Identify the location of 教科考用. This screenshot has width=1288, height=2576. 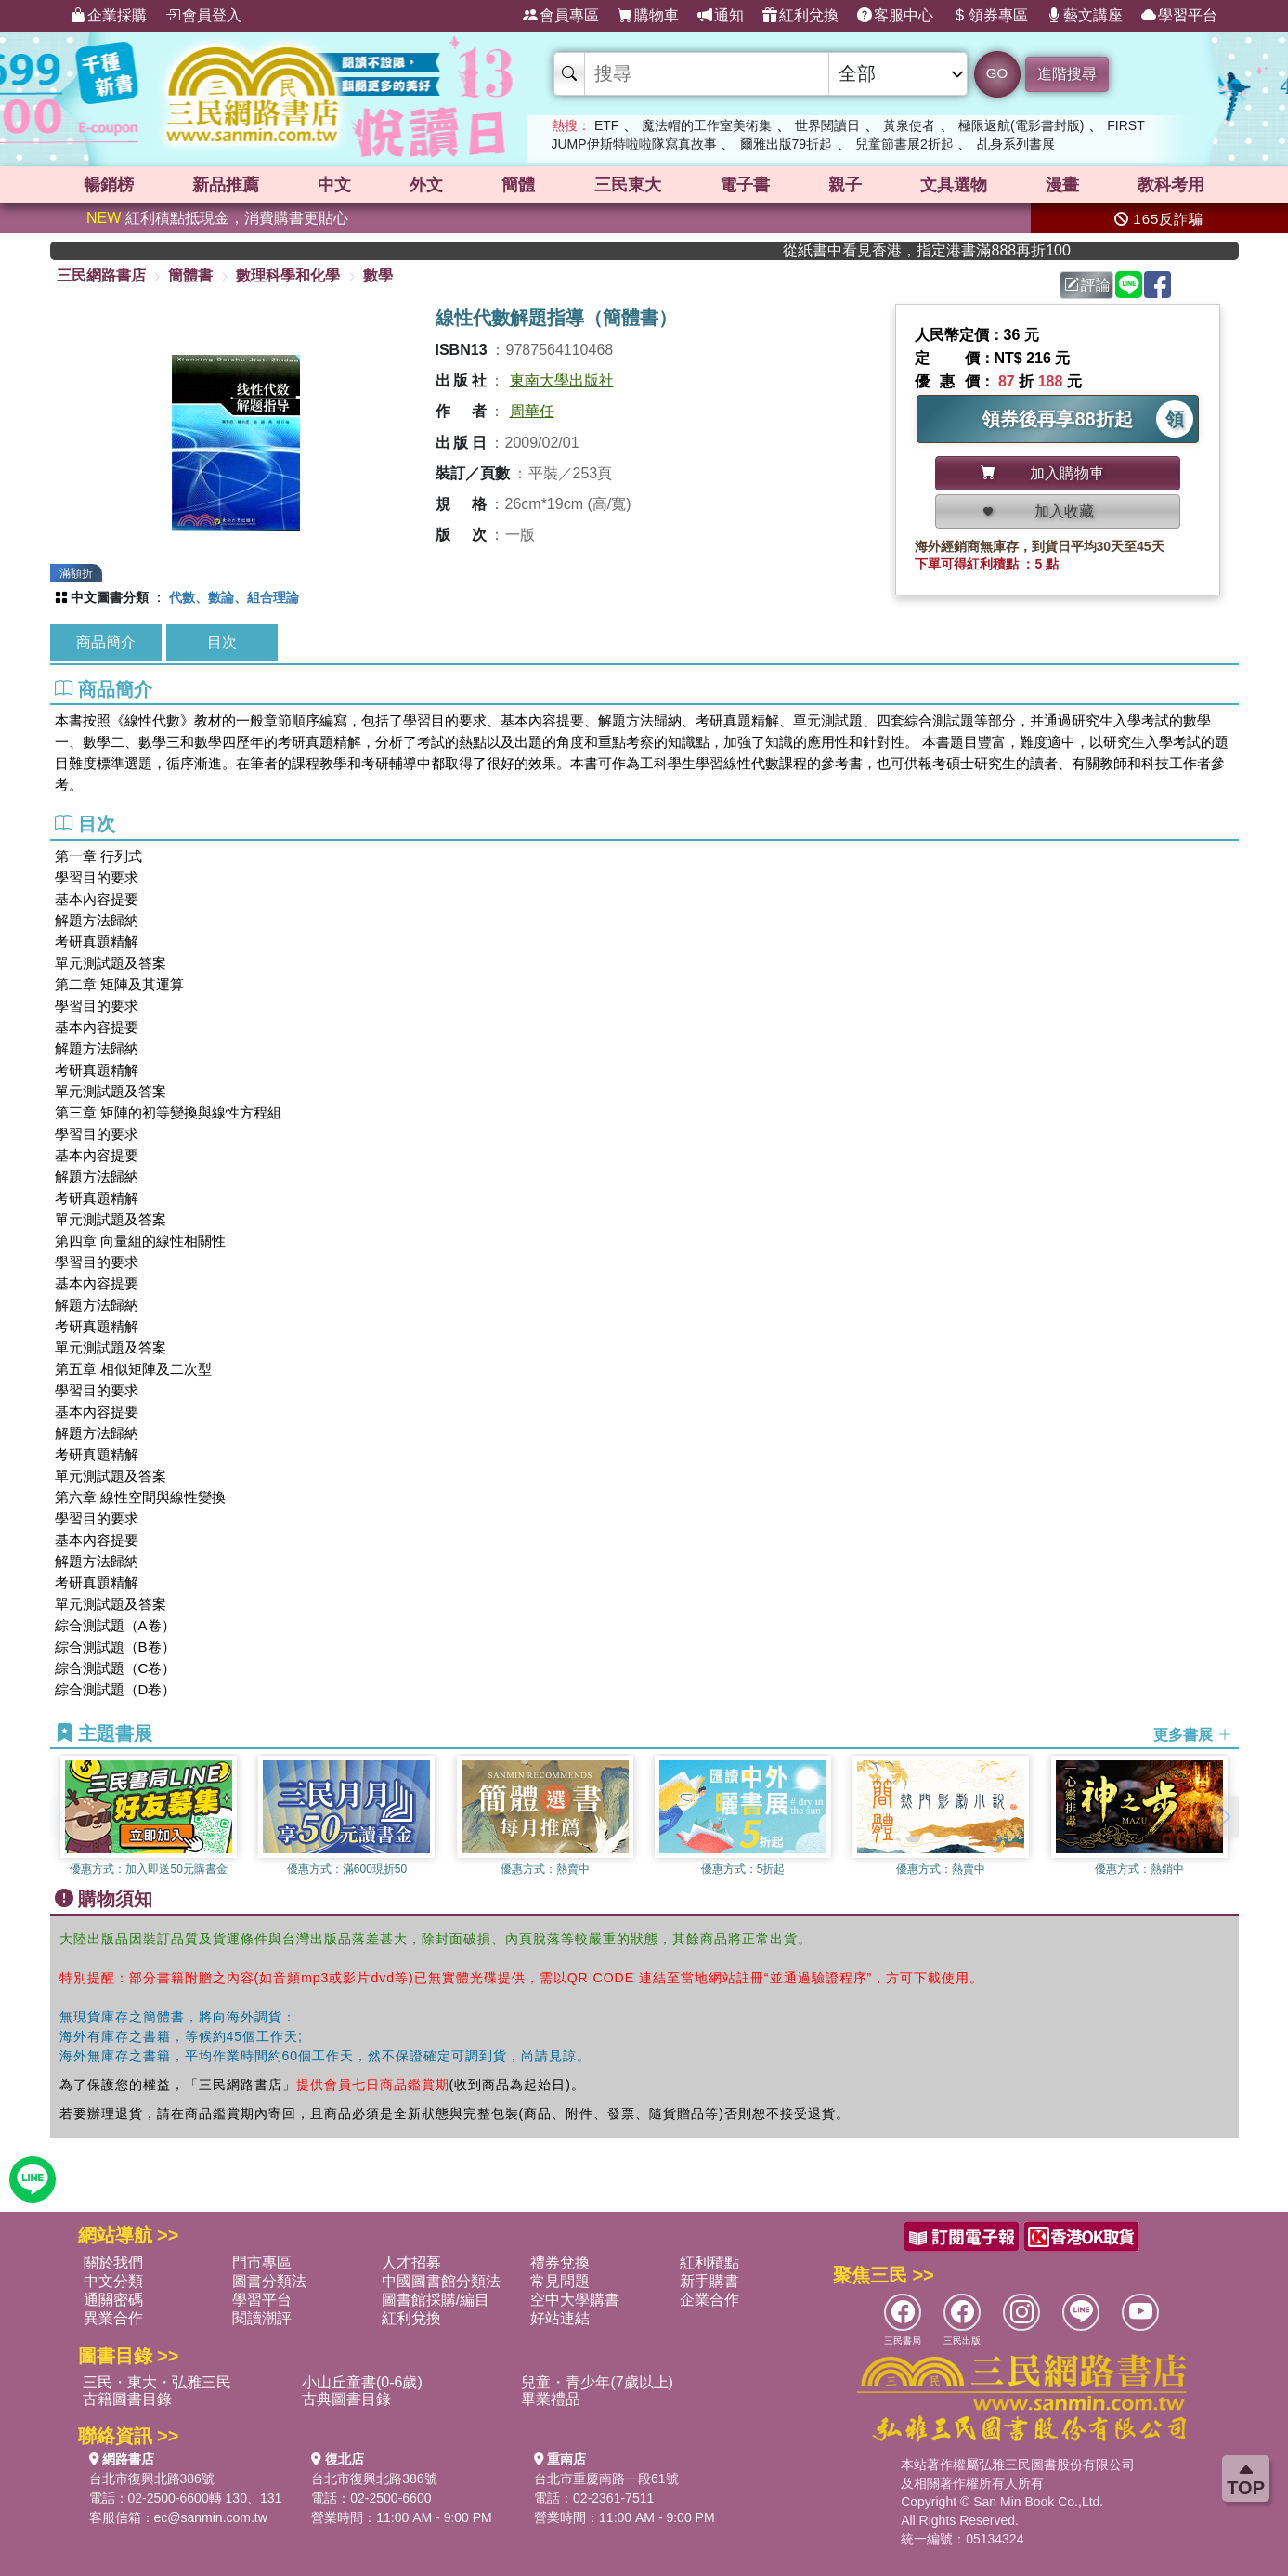
(1171, 185).